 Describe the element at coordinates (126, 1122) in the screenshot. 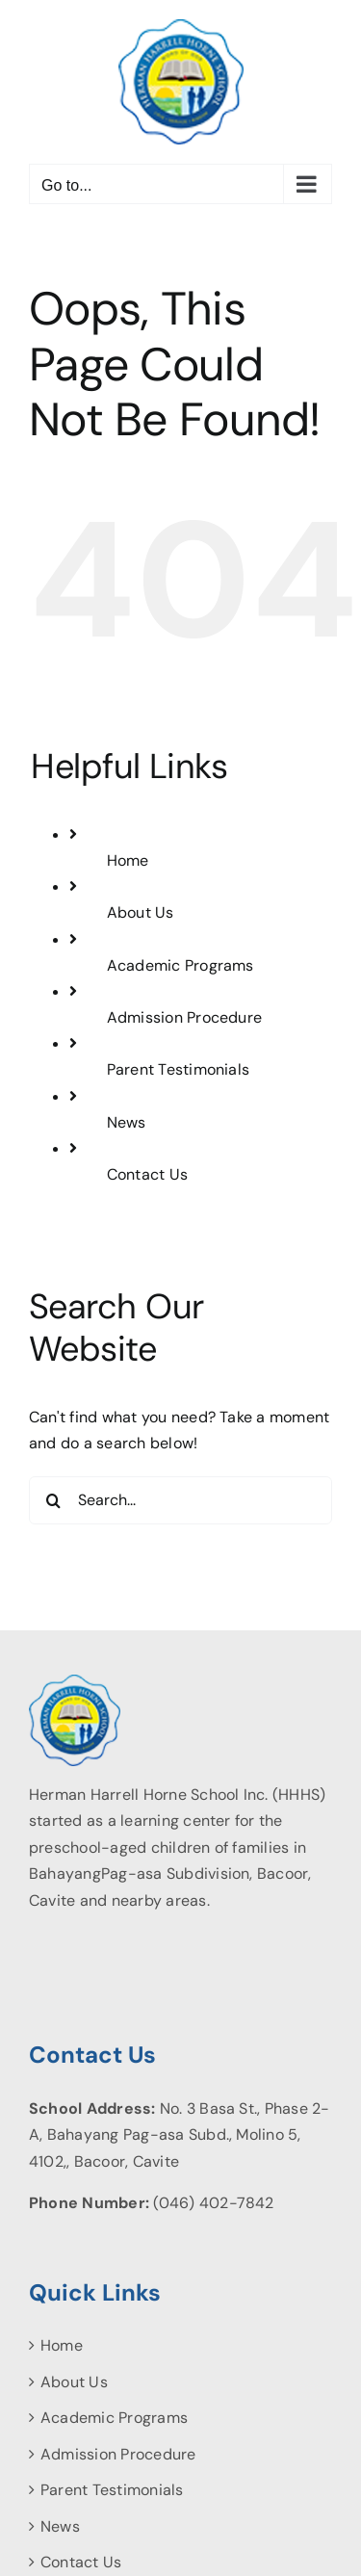

I see `News` at that location.